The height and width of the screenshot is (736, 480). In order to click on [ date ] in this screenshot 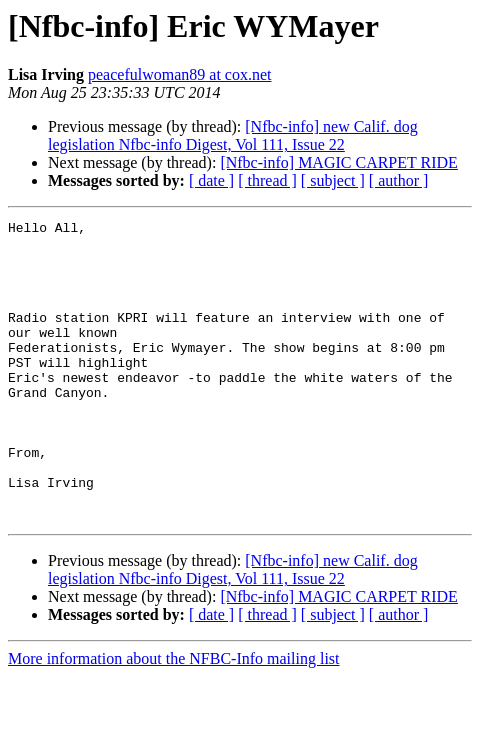, I will do `click(211, 180)`.